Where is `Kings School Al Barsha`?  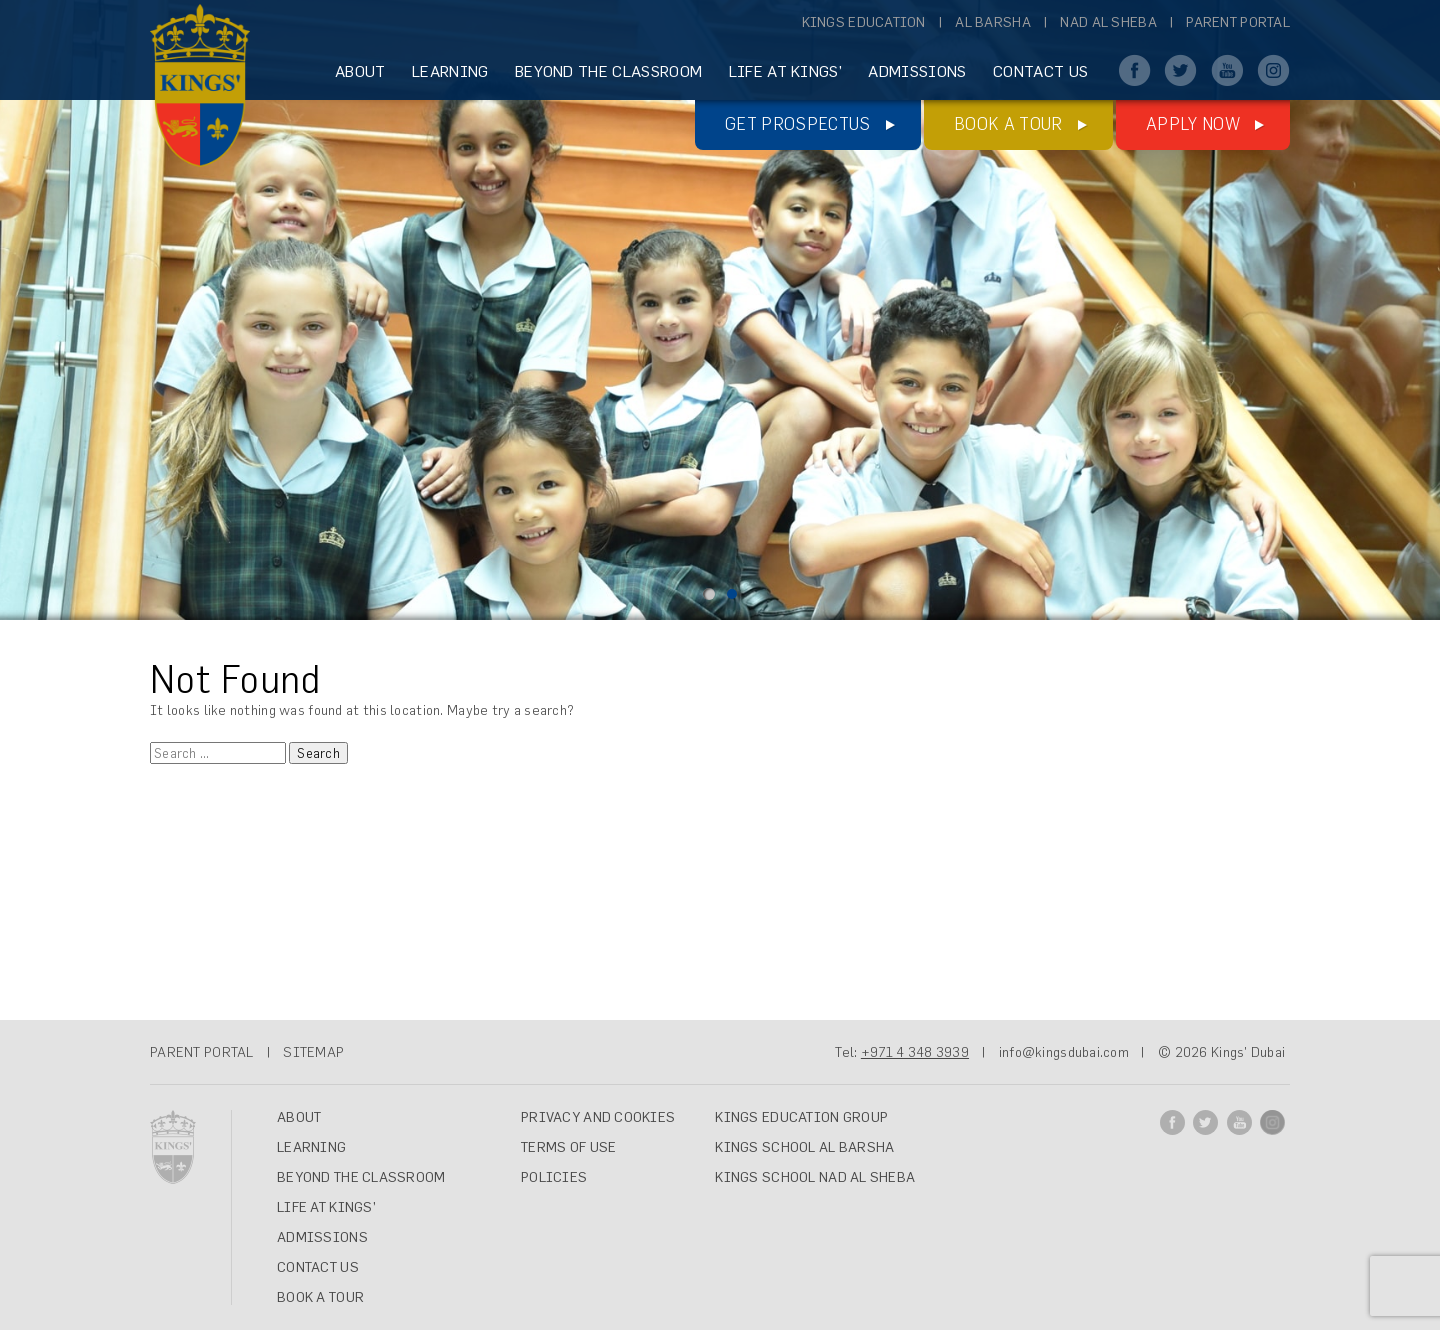
Kings School Al Barsha is located at coordinates (804, 1147).